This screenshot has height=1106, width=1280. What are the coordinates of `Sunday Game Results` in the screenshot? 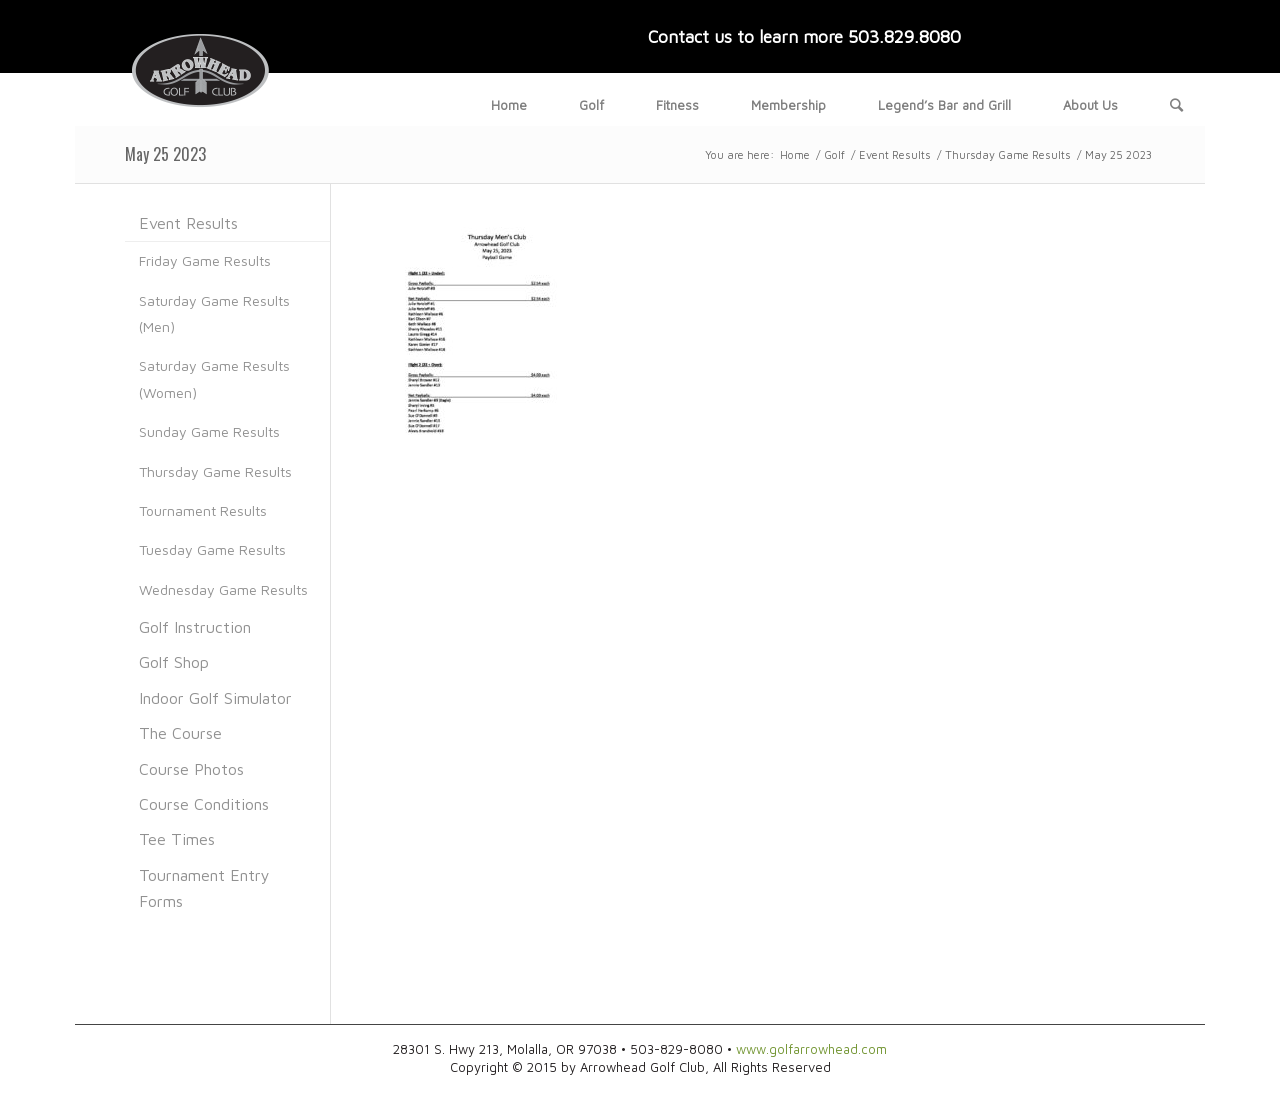 It's located at (209, 431).